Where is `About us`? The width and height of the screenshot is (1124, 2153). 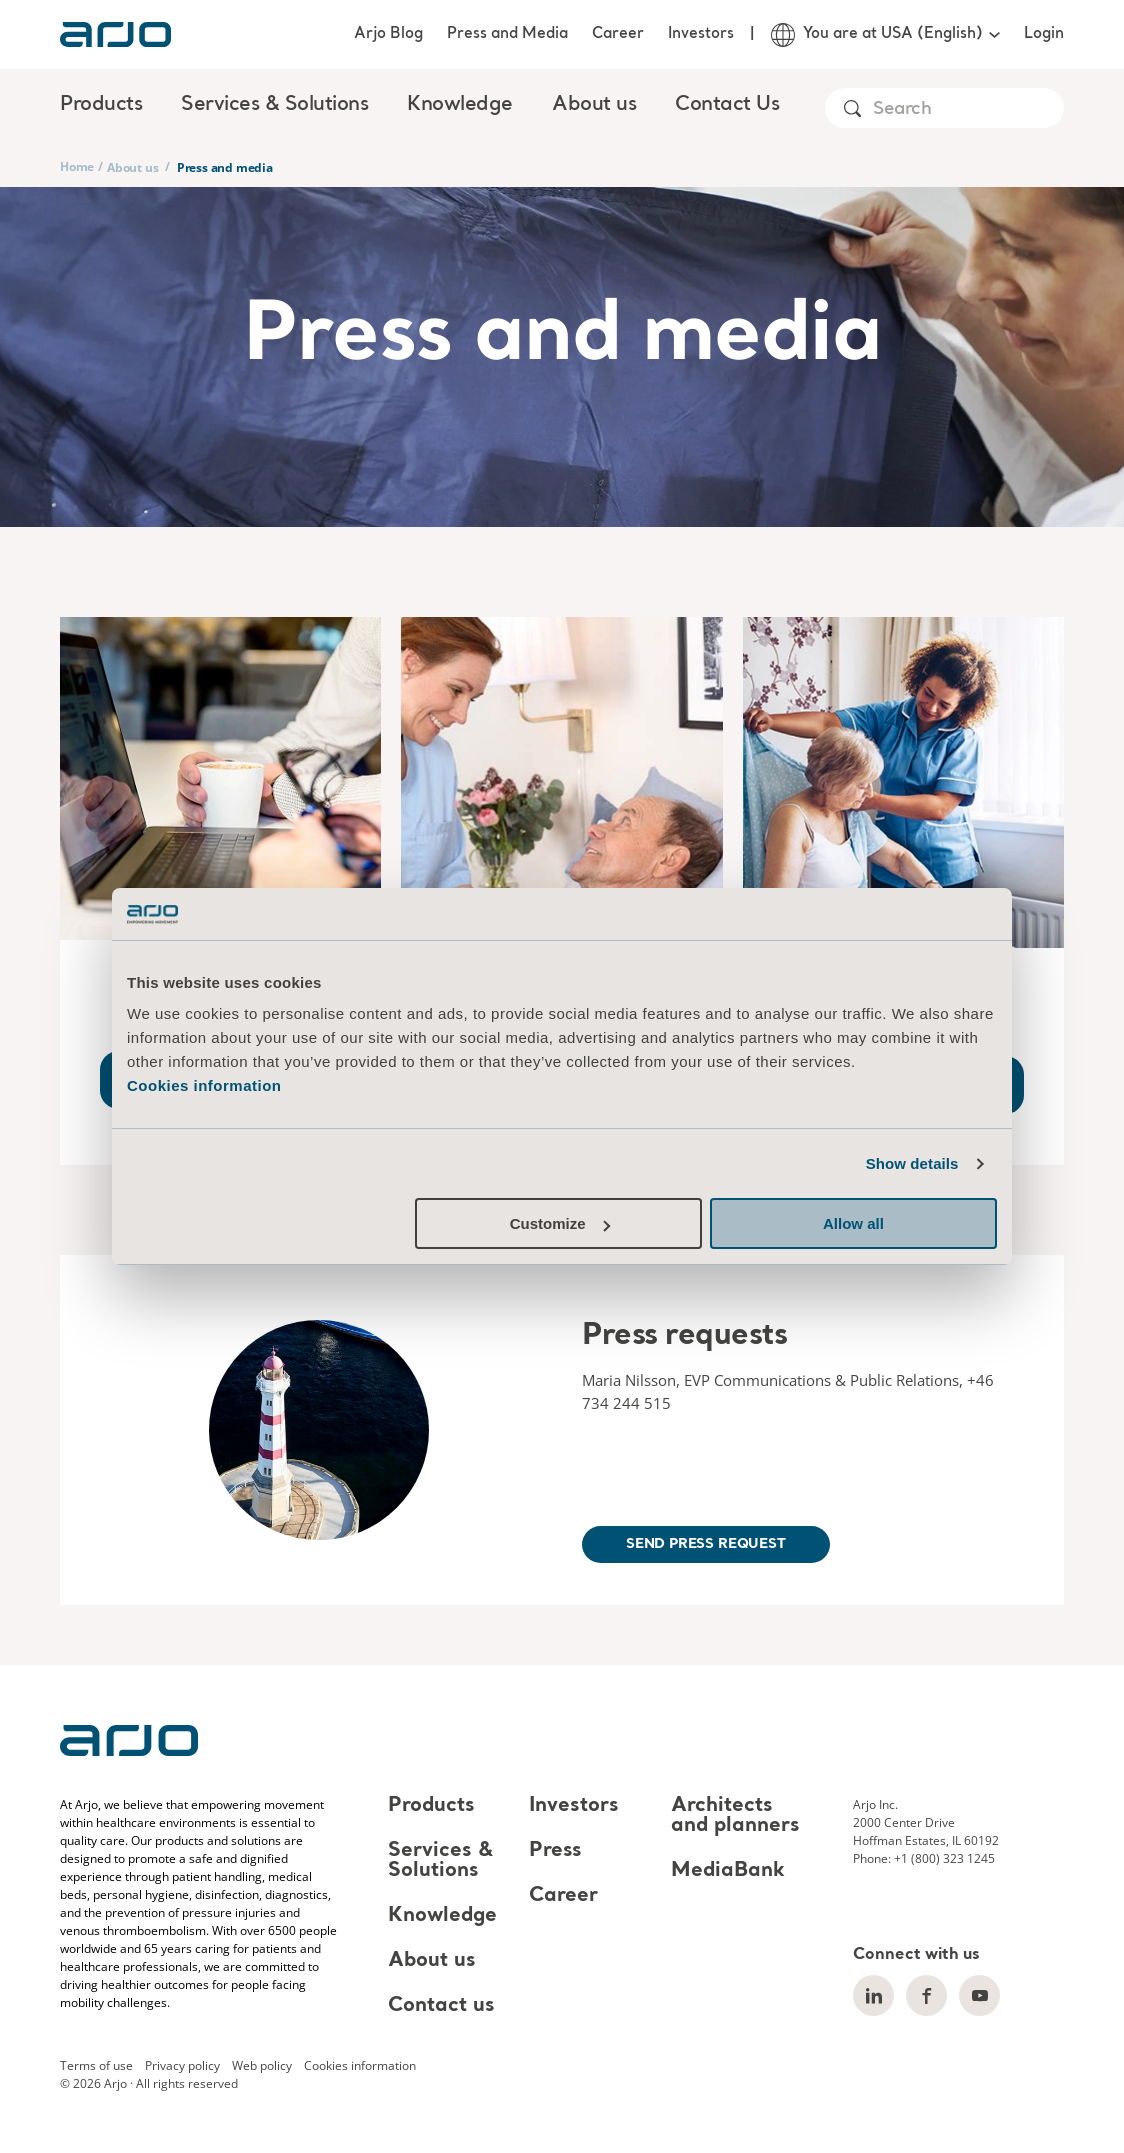 About us is located at coordinates (132, 167).